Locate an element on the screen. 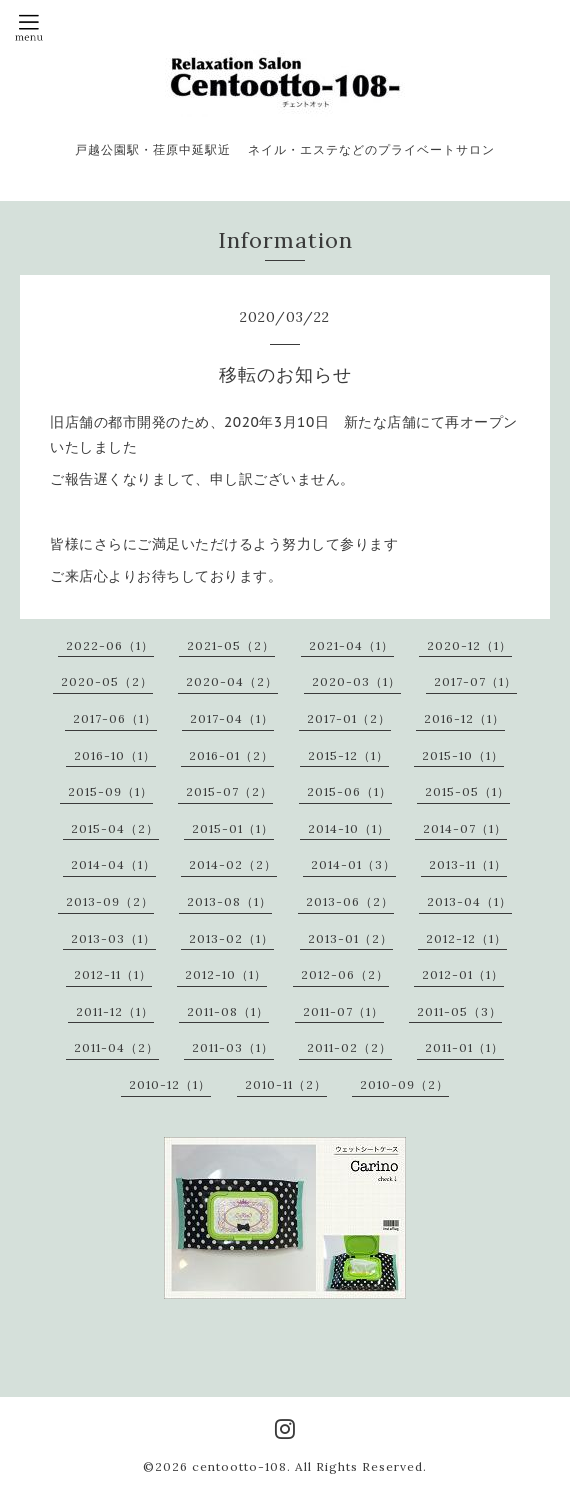 The height and width of the screenshot is (1488, 570). 2015-04（2） is located at coordinates (115, 828).